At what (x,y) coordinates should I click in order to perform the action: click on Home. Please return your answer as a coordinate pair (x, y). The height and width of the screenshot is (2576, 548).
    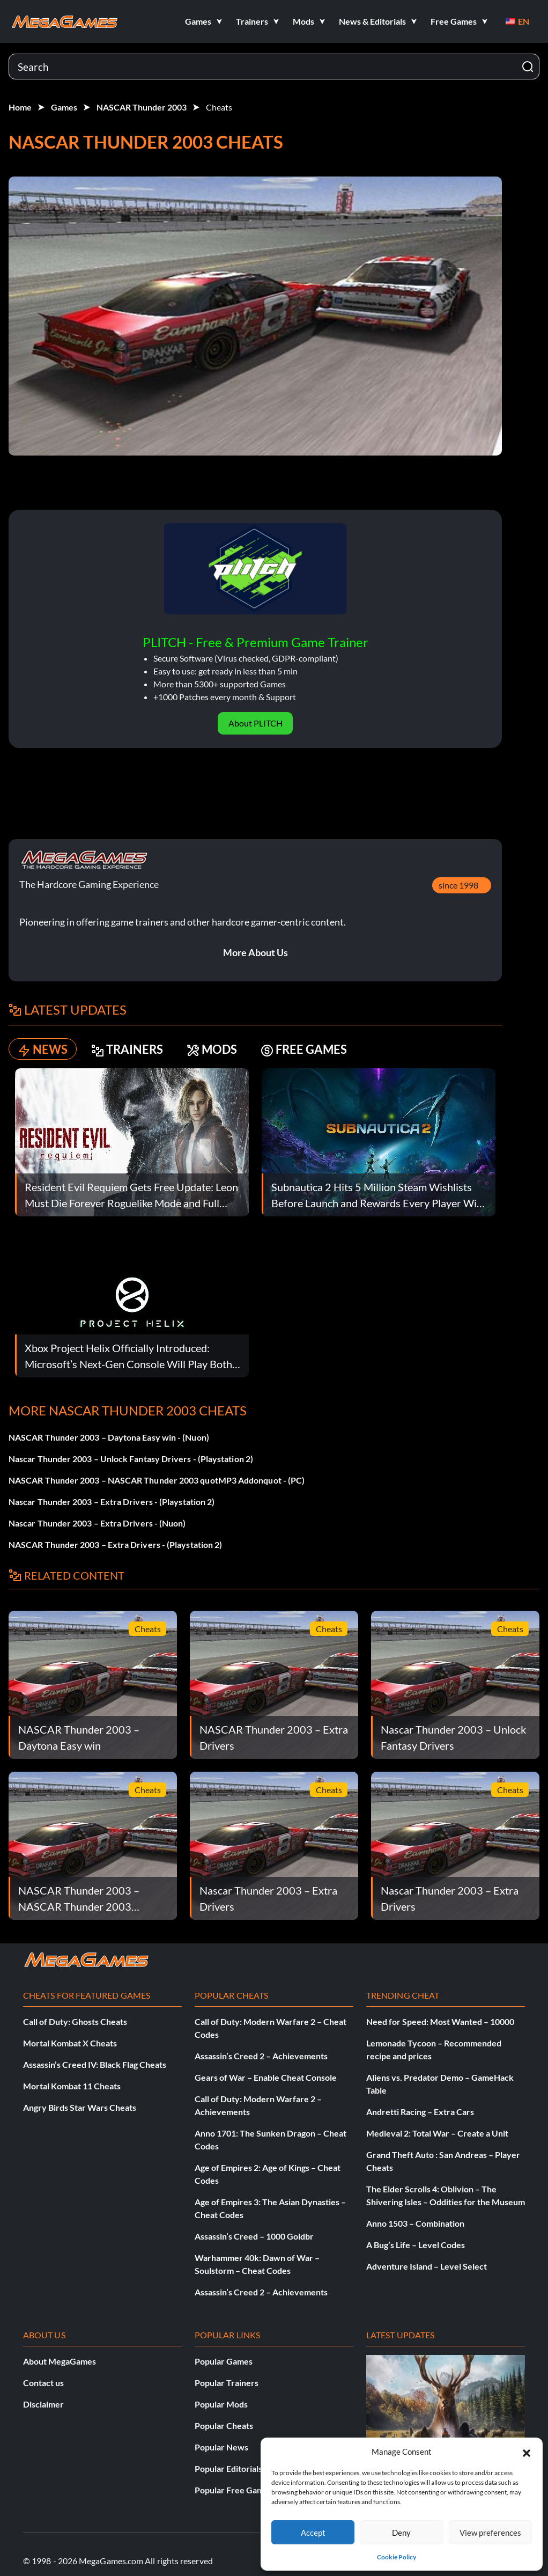
    Looking at the image, I should click on (20, 107).